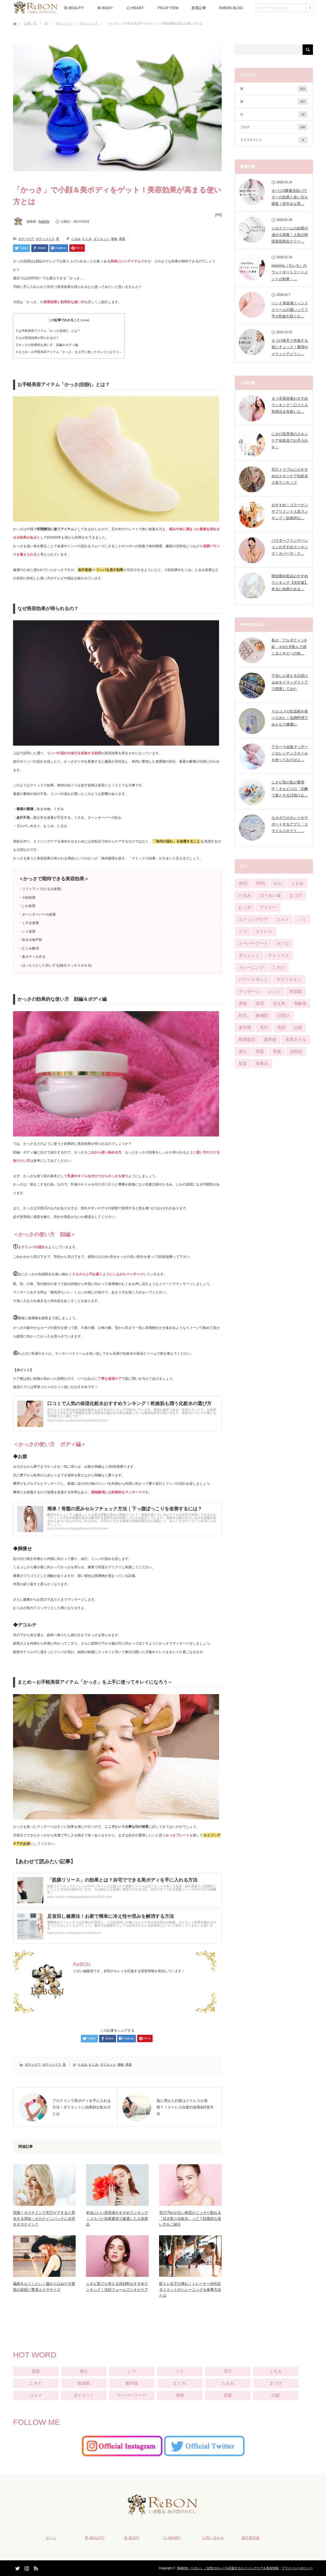  I want to click on 白髪, so click(275, 2395).